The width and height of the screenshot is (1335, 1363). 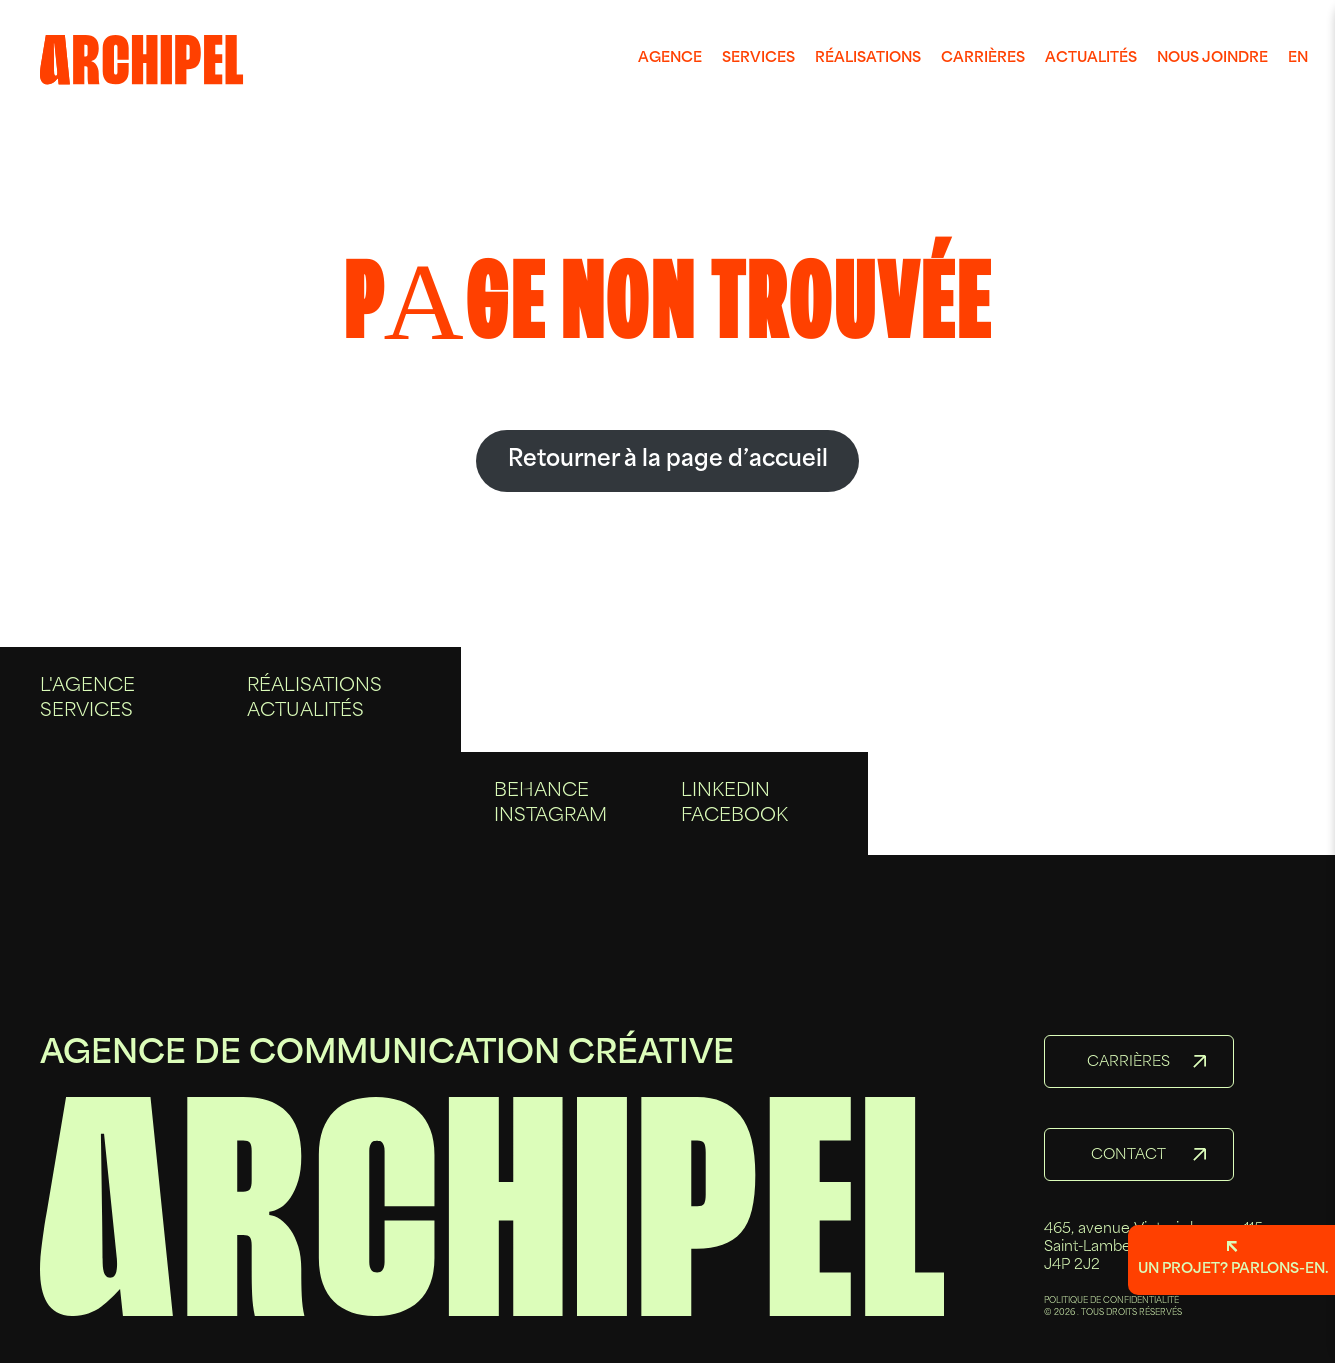 I want to click on Instagram, so click(x=550, y=826).